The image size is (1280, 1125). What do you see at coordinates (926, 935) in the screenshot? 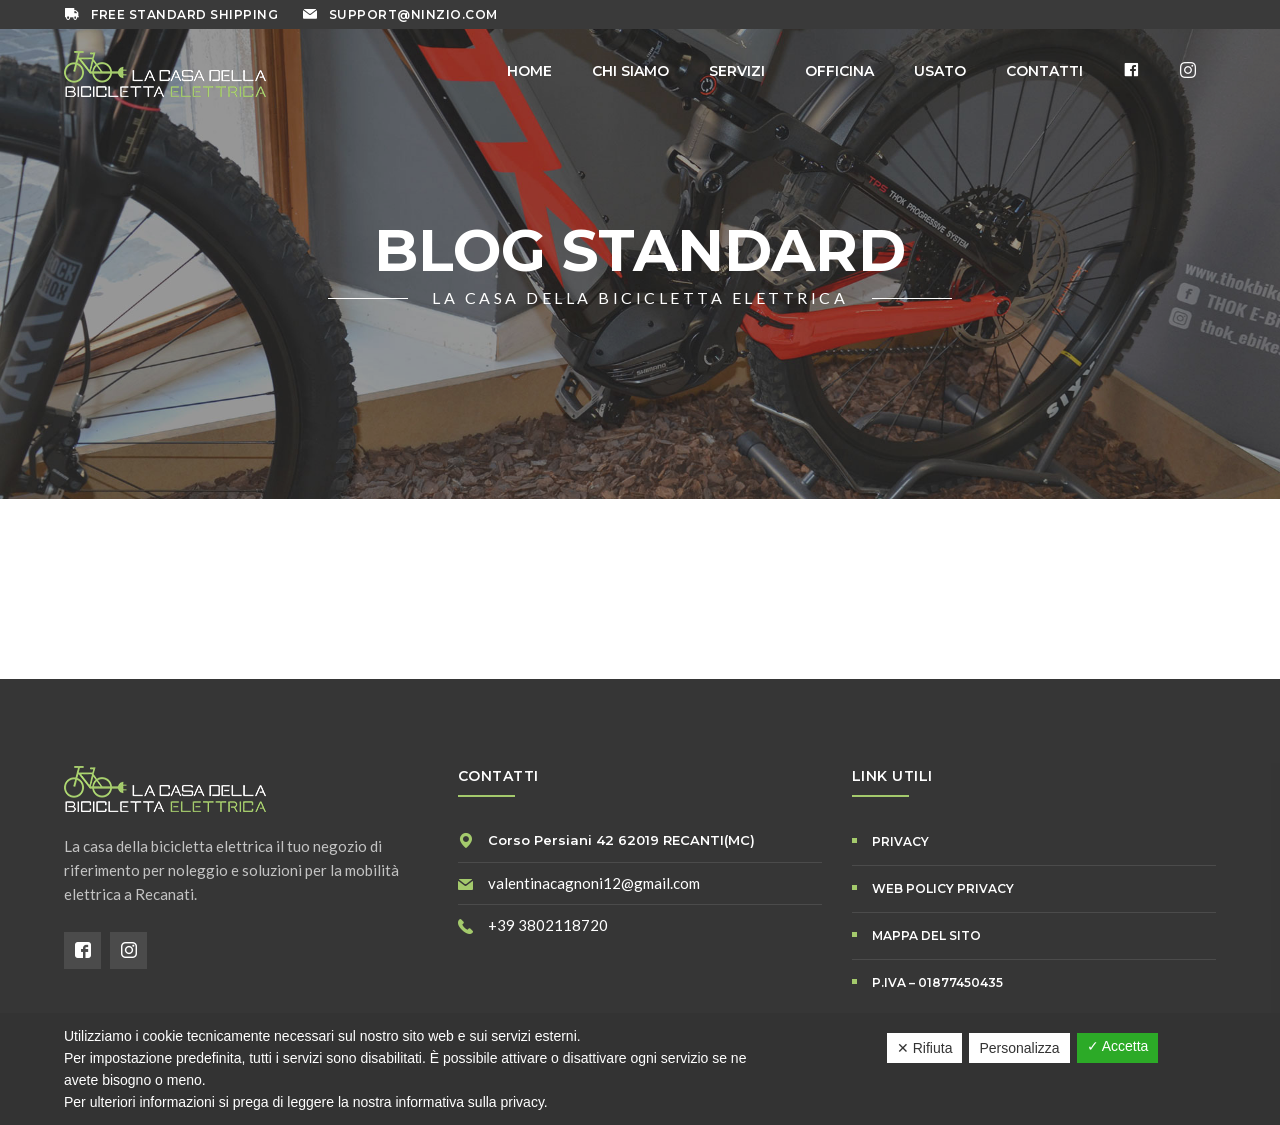
I see `Mappa del Sito` at bounding box center [926, 935].